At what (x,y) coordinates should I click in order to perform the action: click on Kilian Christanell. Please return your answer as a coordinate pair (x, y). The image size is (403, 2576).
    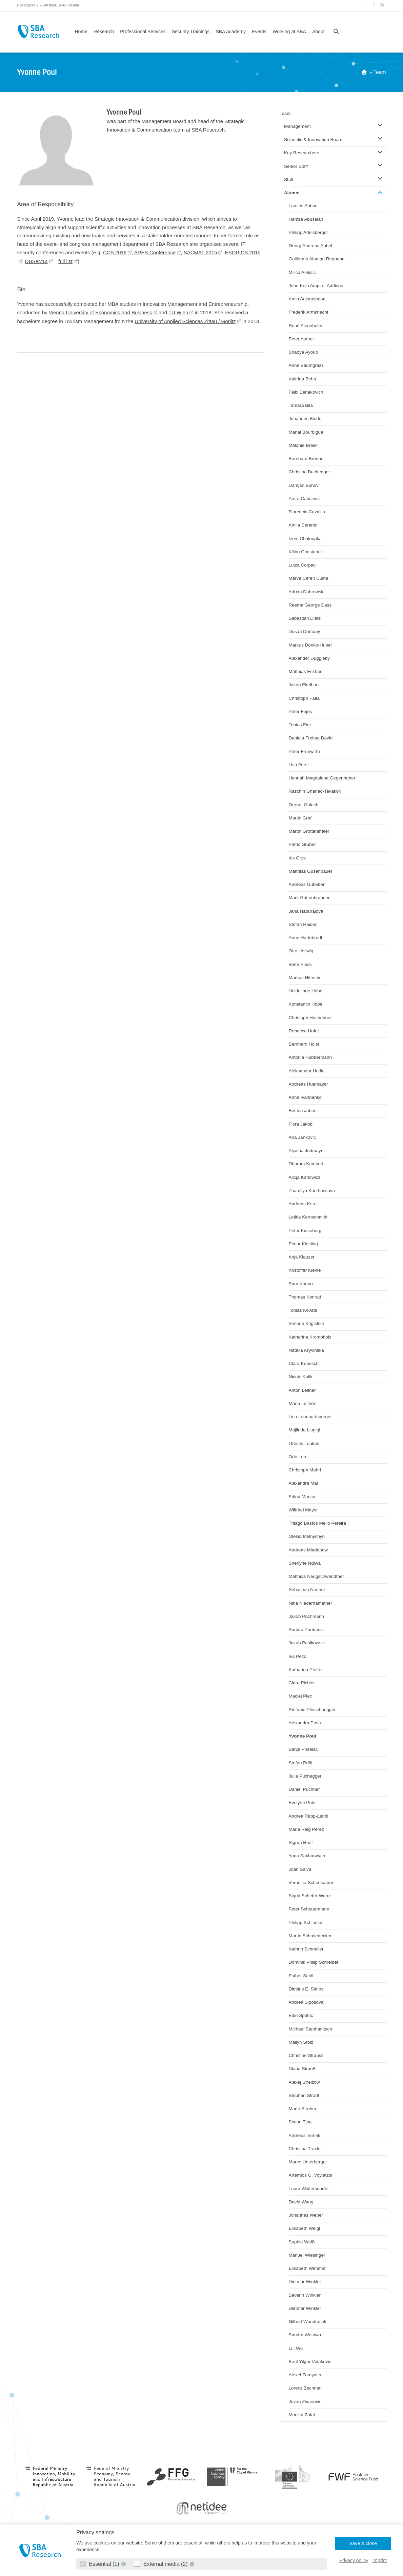
    Looking at the image, I should click on (306, 551).